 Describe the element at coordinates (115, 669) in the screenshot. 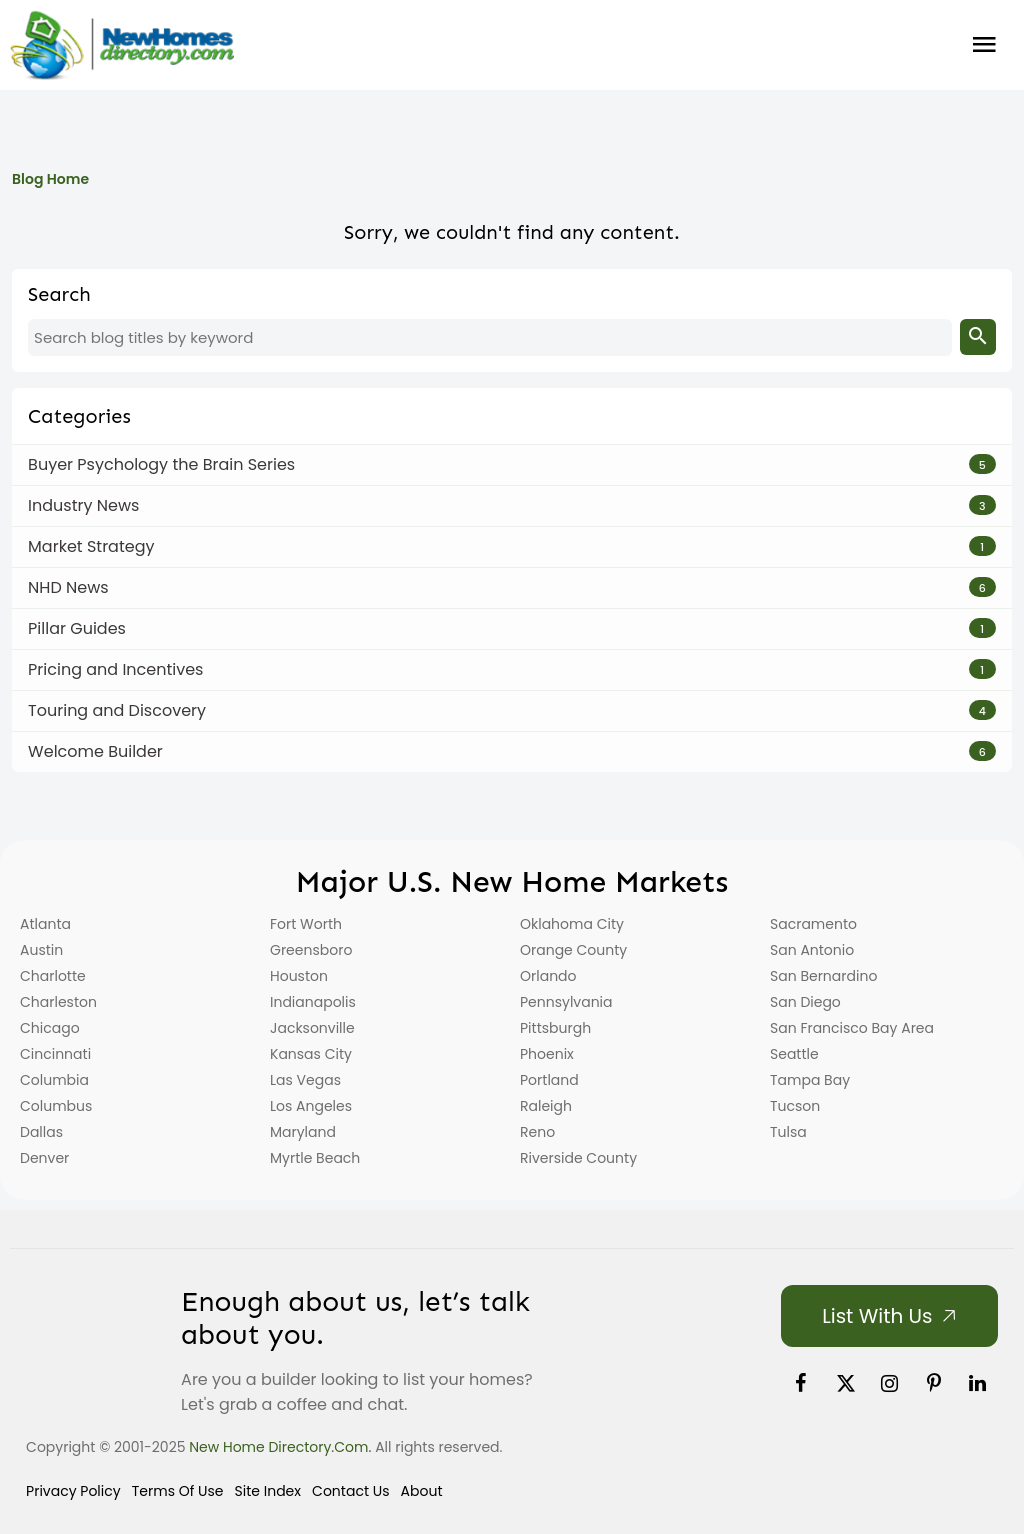

I see `Pricing and Incentives` at that location.